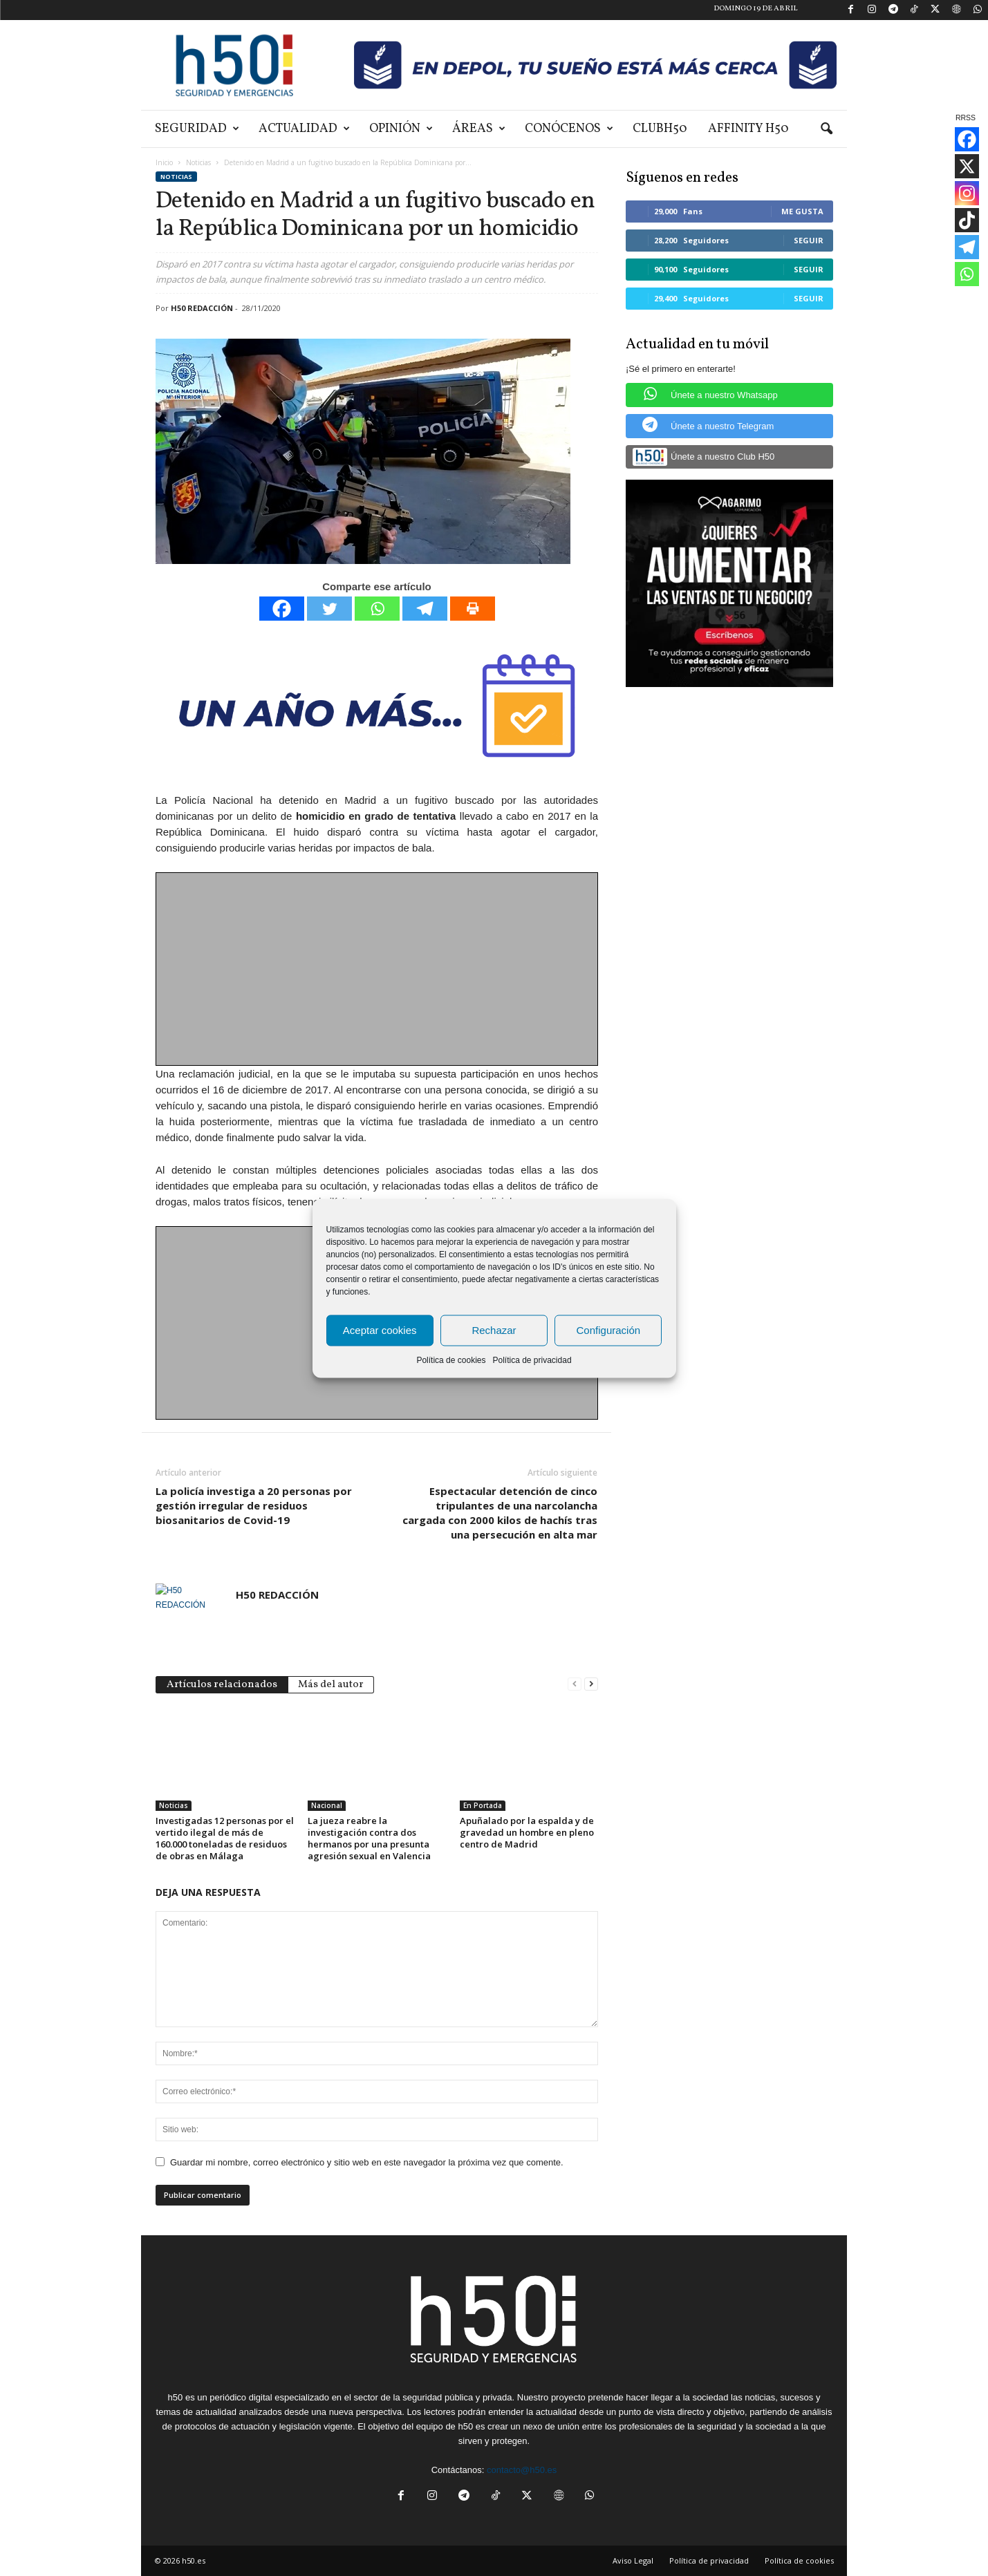 Image resolution: width=988 pixels, height=2576 pixels. What do you see at coordinates (377, 969) in the screenshot?
I see `[Advertisement]` at bounding box center [377, 969].